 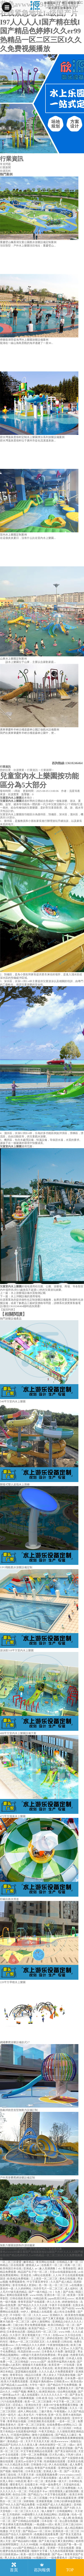 What do you see at coordinates (20, 2481) in the screenshot?
I see `99热亚洲` at bounding box center [20, 2481].